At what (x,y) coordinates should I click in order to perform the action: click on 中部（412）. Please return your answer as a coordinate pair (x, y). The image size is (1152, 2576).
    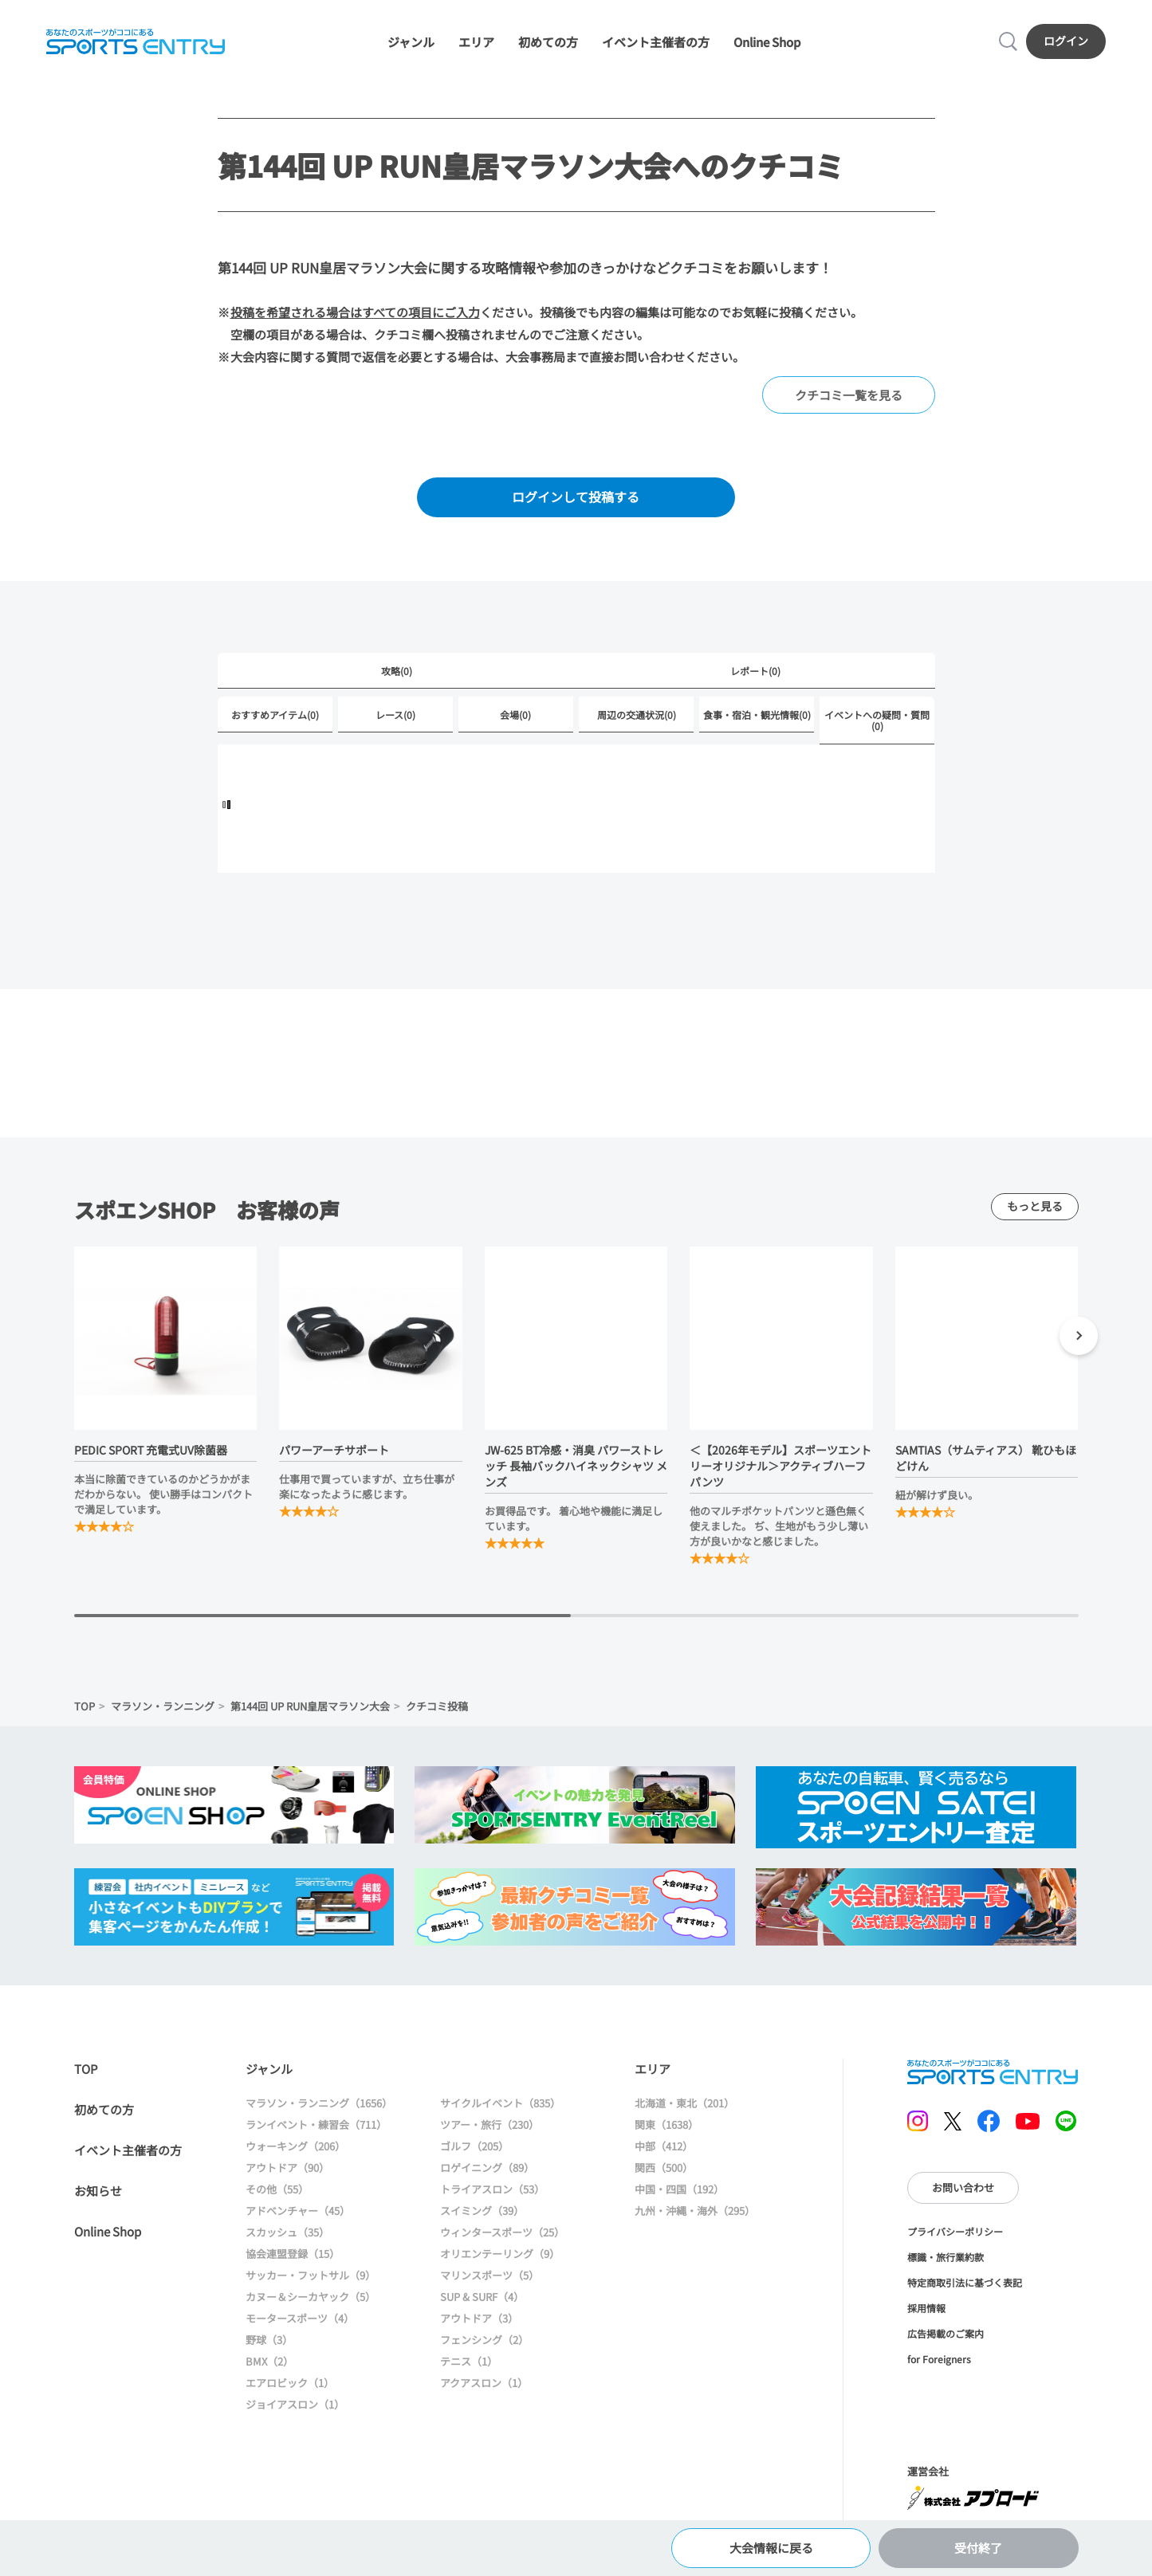
    Looking at the image, I should click on (664, 2146).